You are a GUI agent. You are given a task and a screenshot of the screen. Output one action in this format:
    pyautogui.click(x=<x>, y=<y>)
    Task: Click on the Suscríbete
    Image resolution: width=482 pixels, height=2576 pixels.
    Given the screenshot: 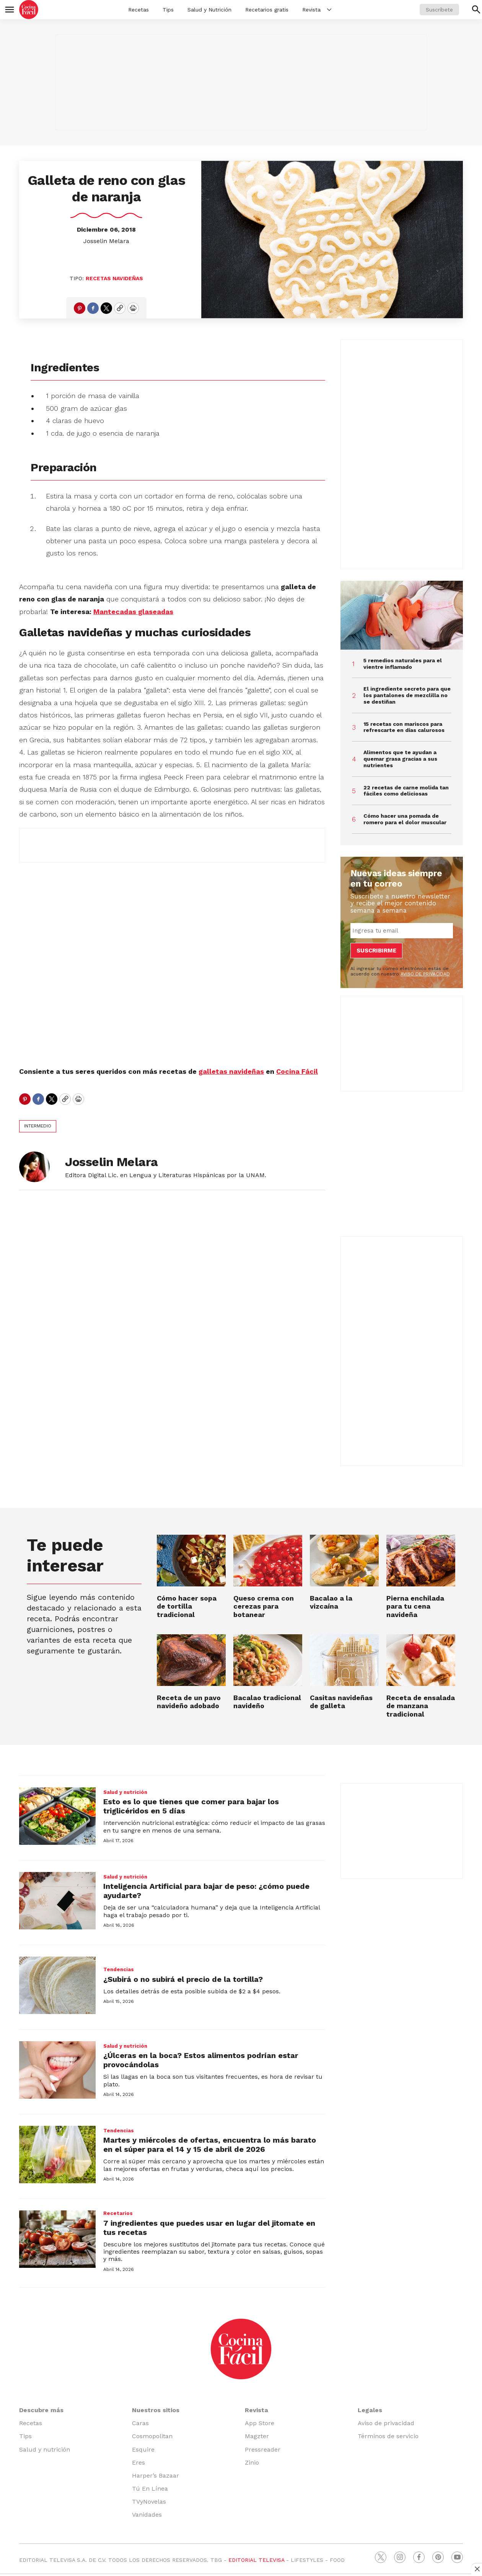 What is the action you would take?
    pyautogui.click(x=439, y=10)
    